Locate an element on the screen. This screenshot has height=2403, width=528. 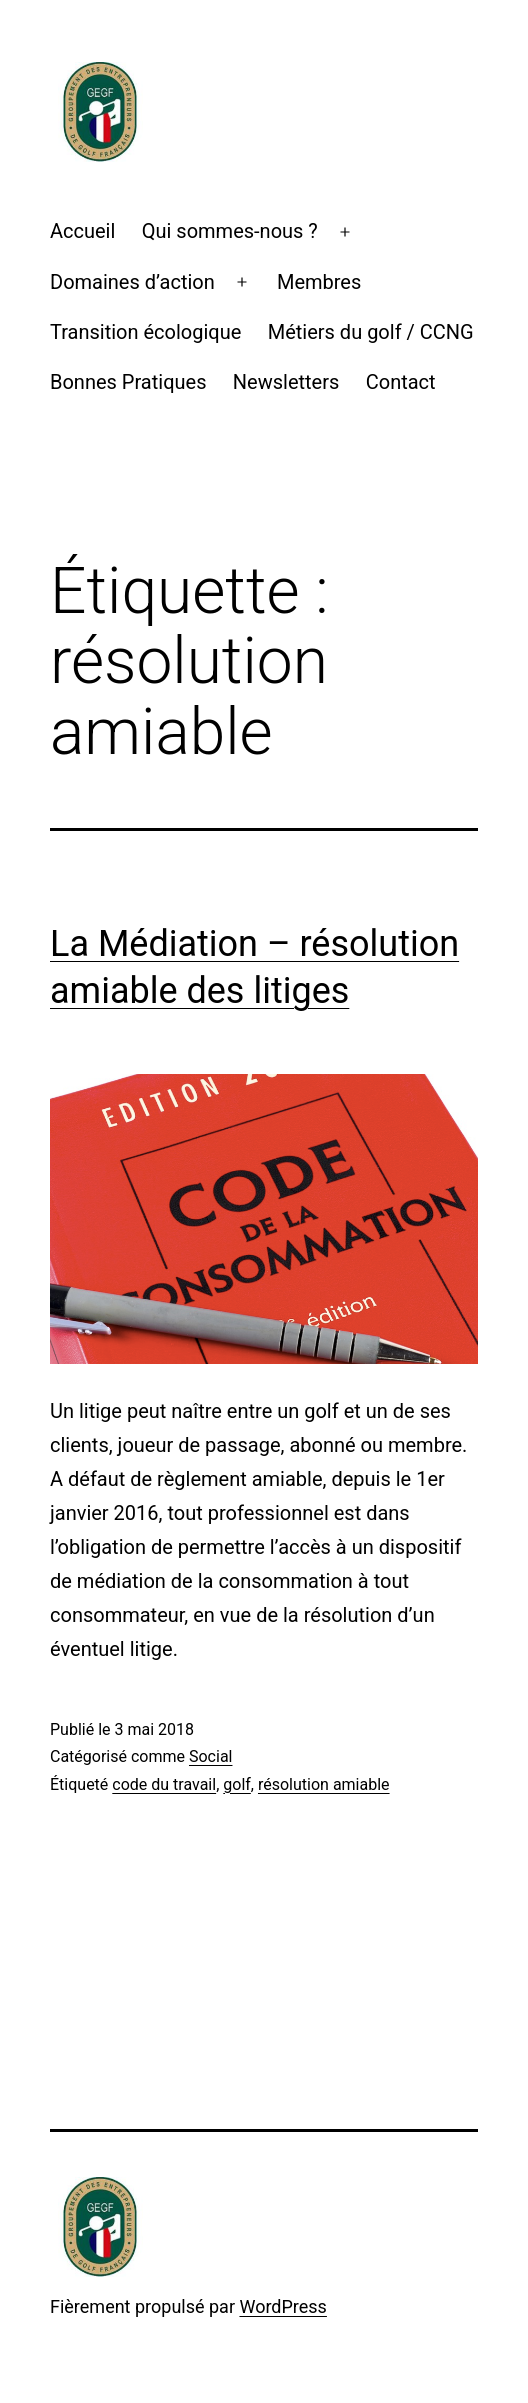
résolution amiable is located at coordinates (324, 1784).